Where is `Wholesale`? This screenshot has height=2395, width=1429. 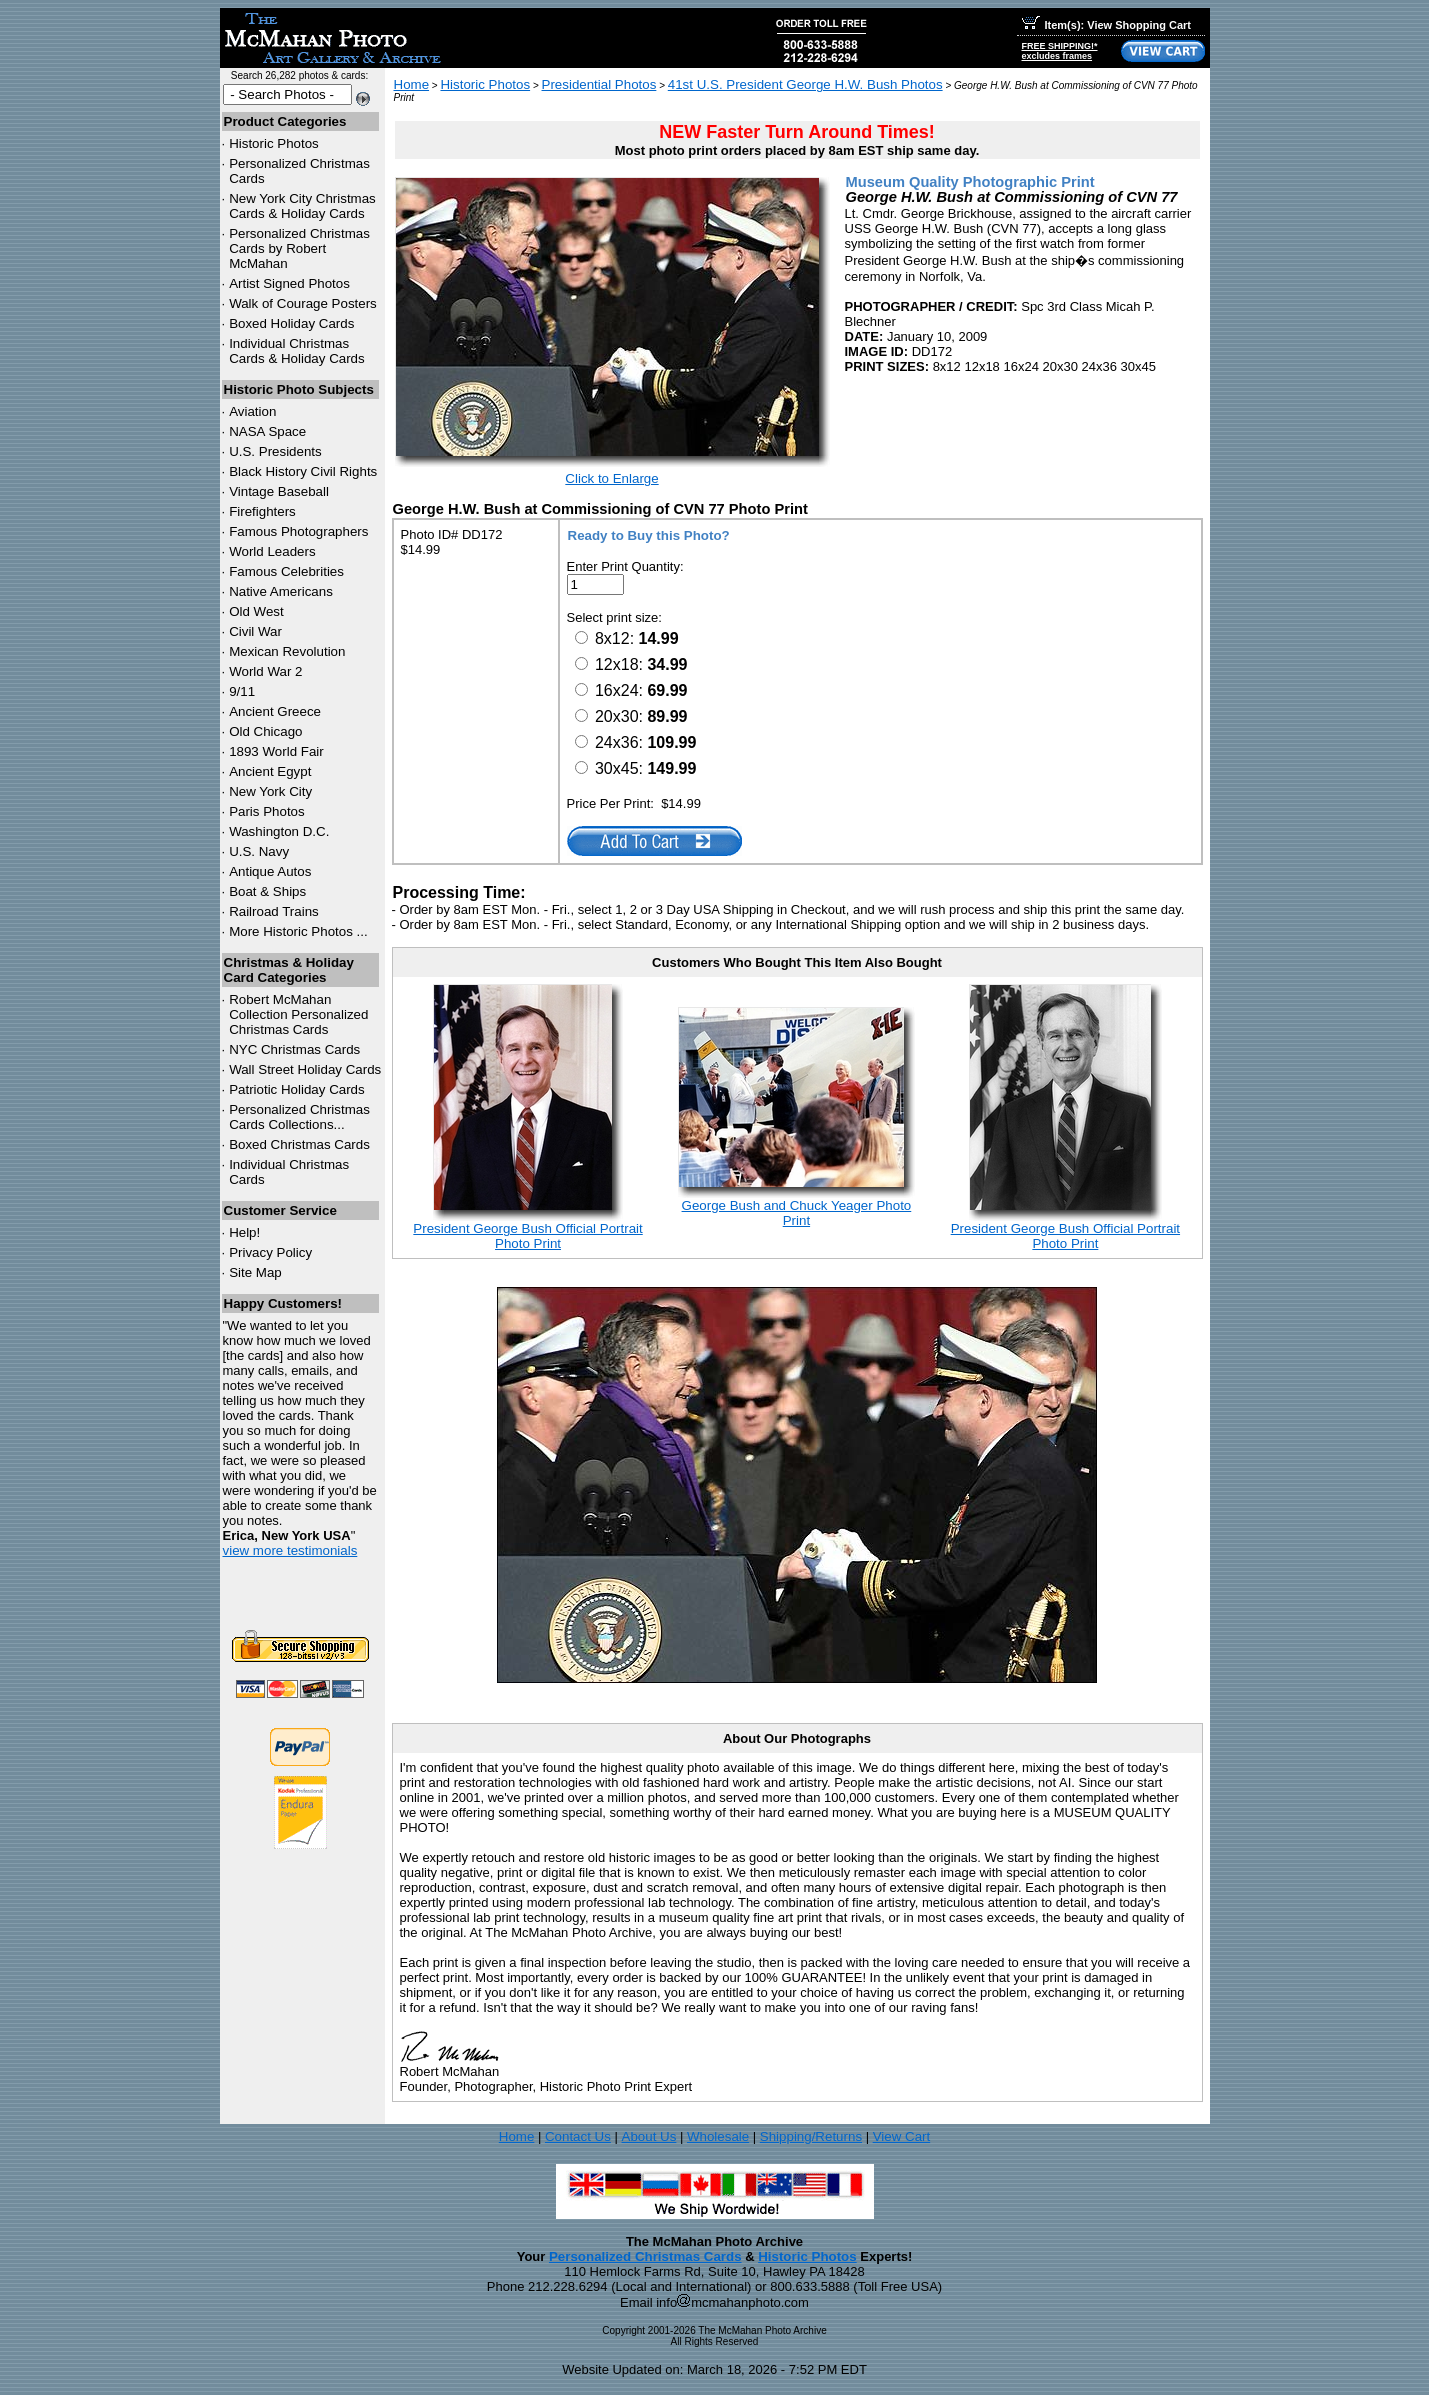 Wholesale is located at coordinates (718, 2136).